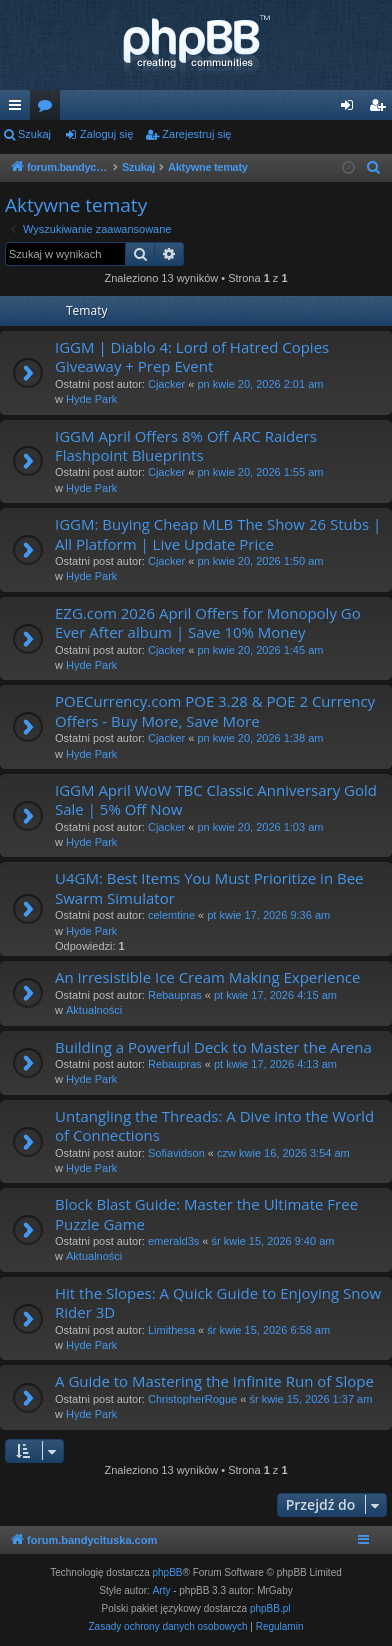  I want to click on Rebaupras, so click(175, 995).